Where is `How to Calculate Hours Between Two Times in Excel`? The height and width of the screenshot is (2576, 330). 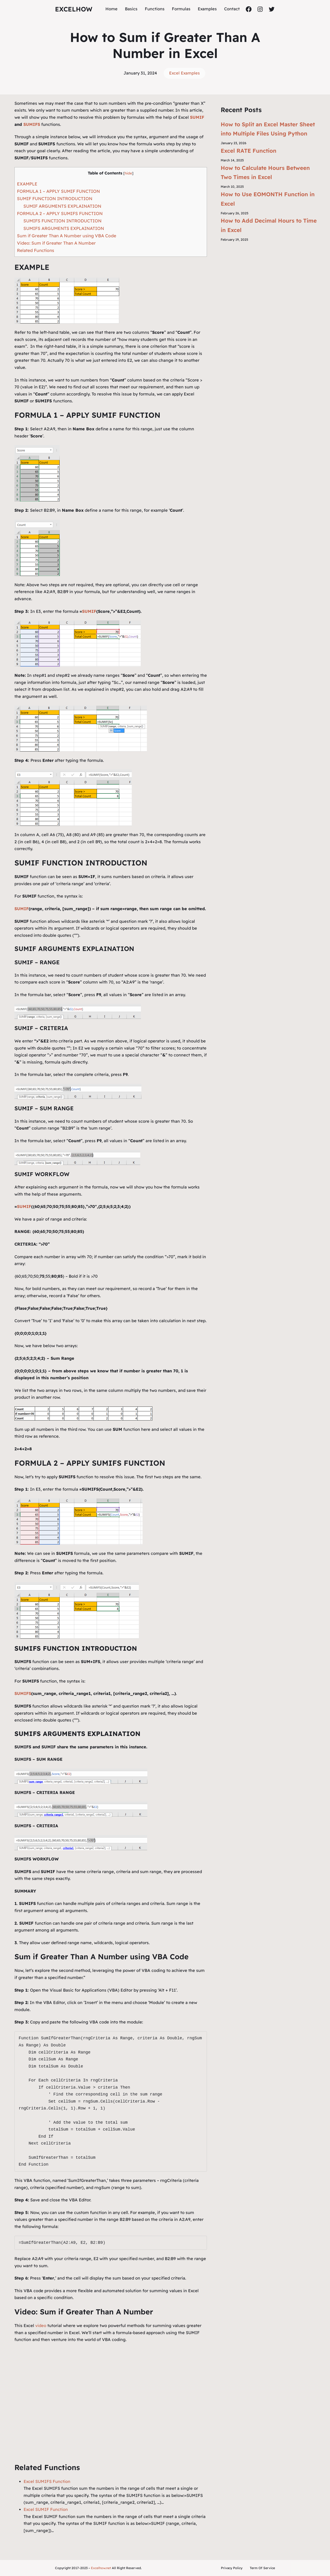
How to Calculate Hours Between Two Times in Excel is located at coordinates (265, 172).